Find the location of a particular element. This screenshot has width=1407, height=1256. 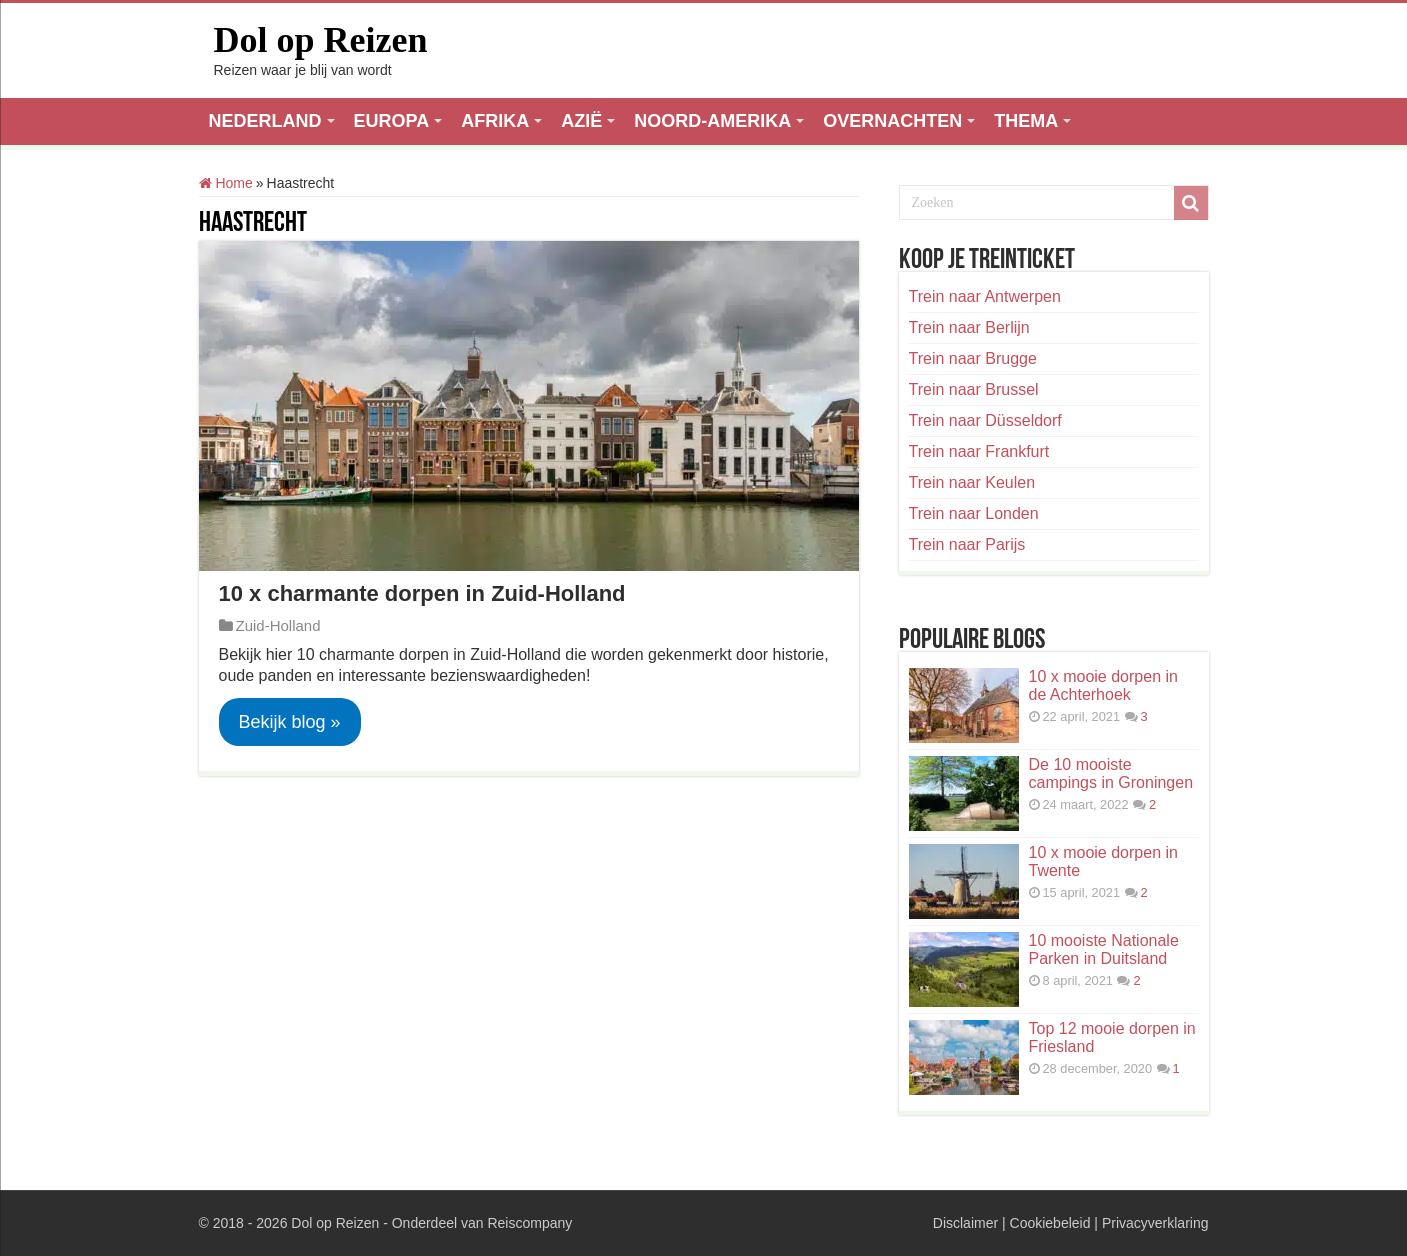

OVERNACHTEN is located at coordinates (892, 121).